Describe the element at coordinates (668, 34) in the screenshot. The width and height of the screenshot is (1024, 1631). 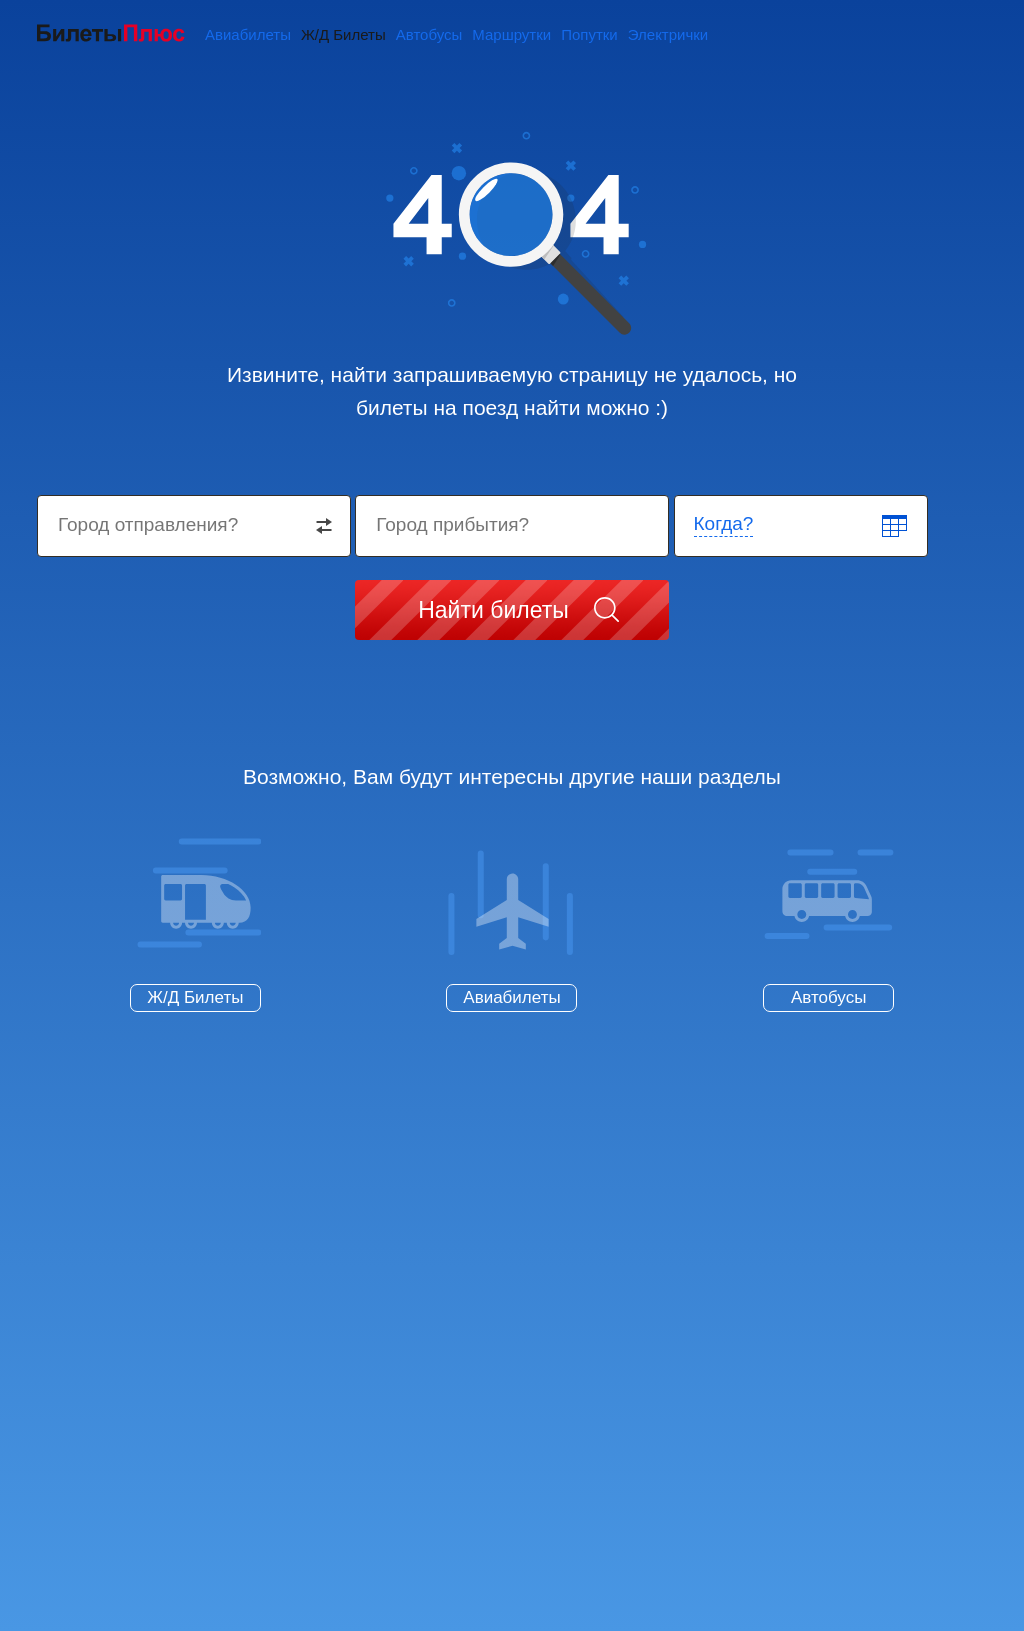
I see `Электрички` at that location.